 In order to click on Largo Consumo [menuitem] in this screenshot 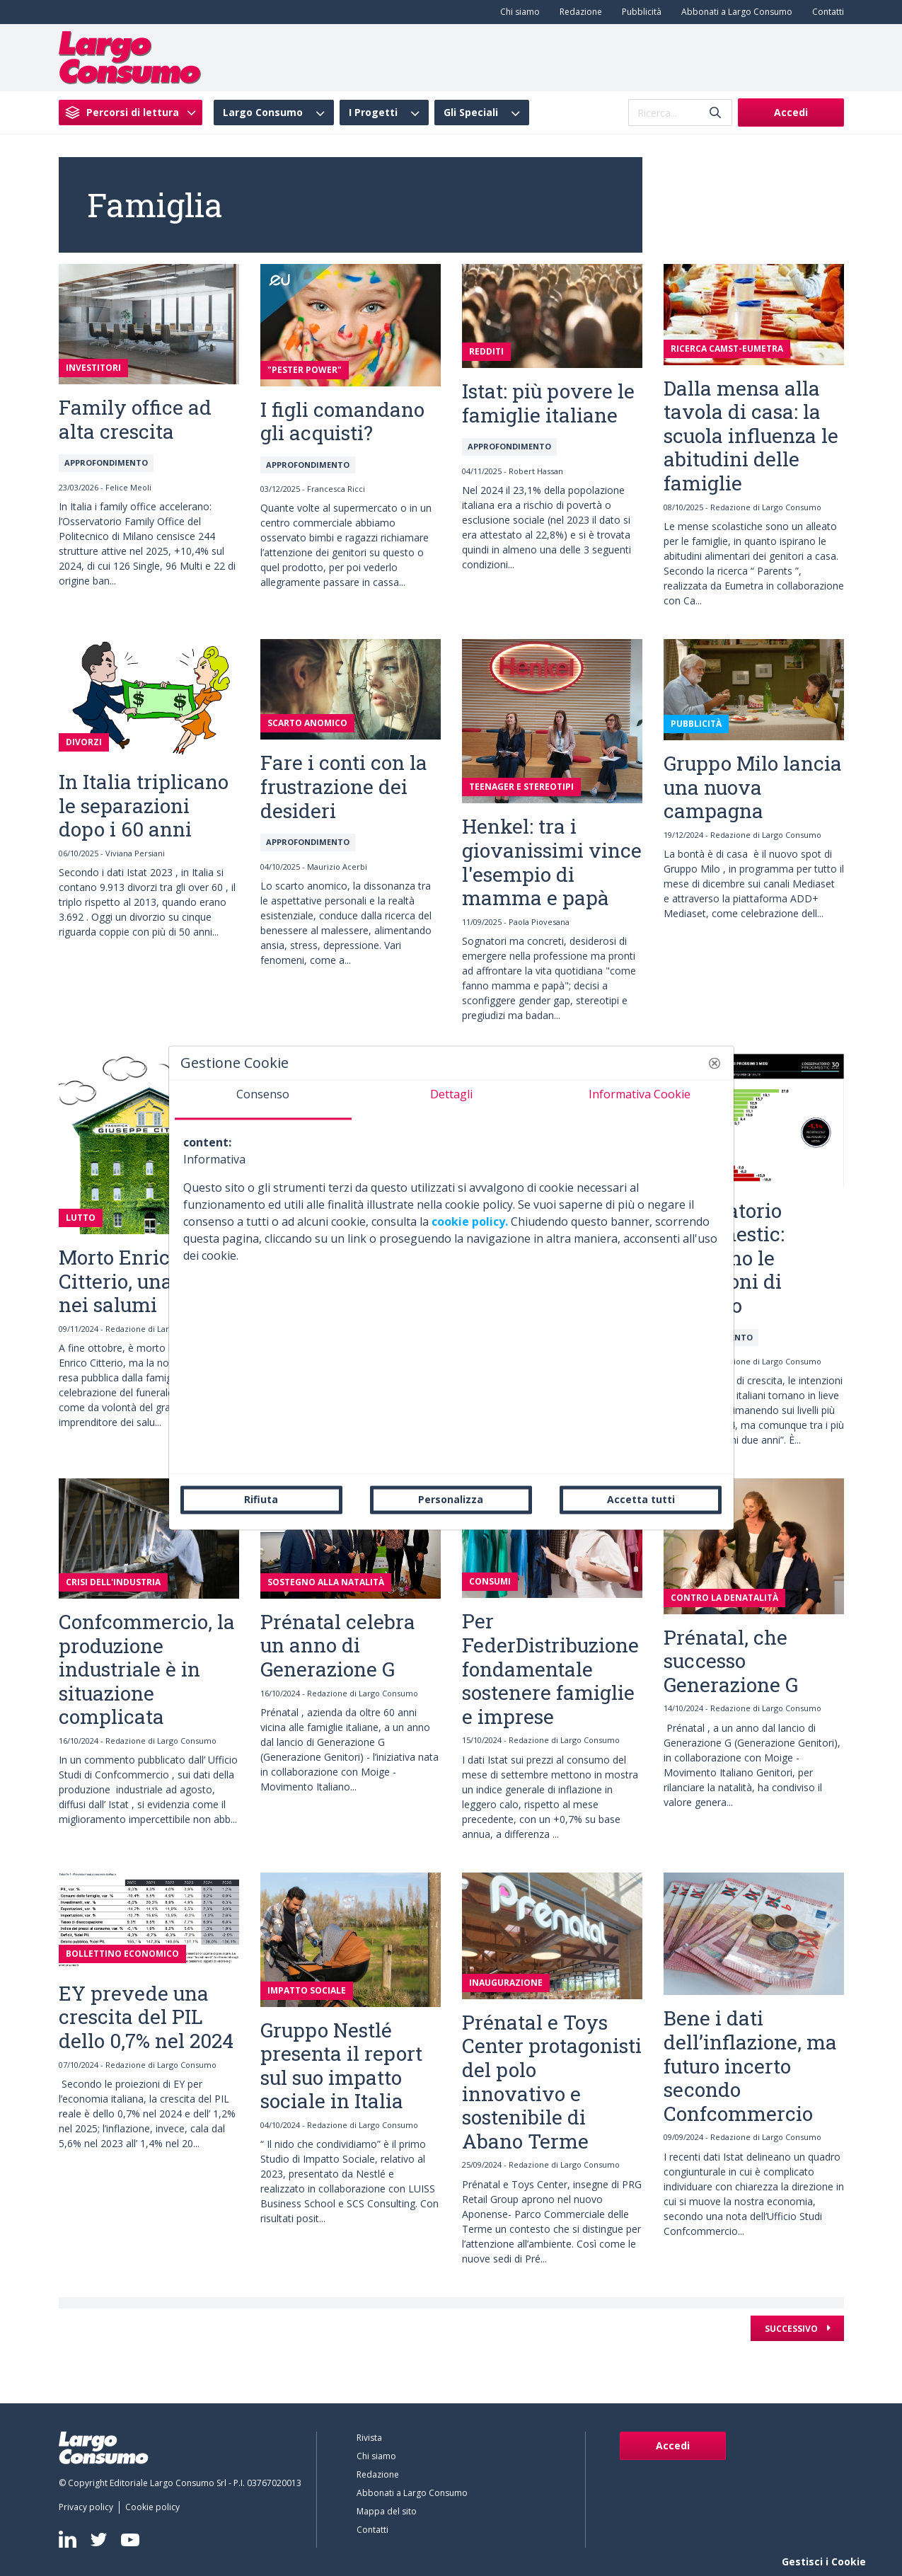, I will do `click(263, 112)`.